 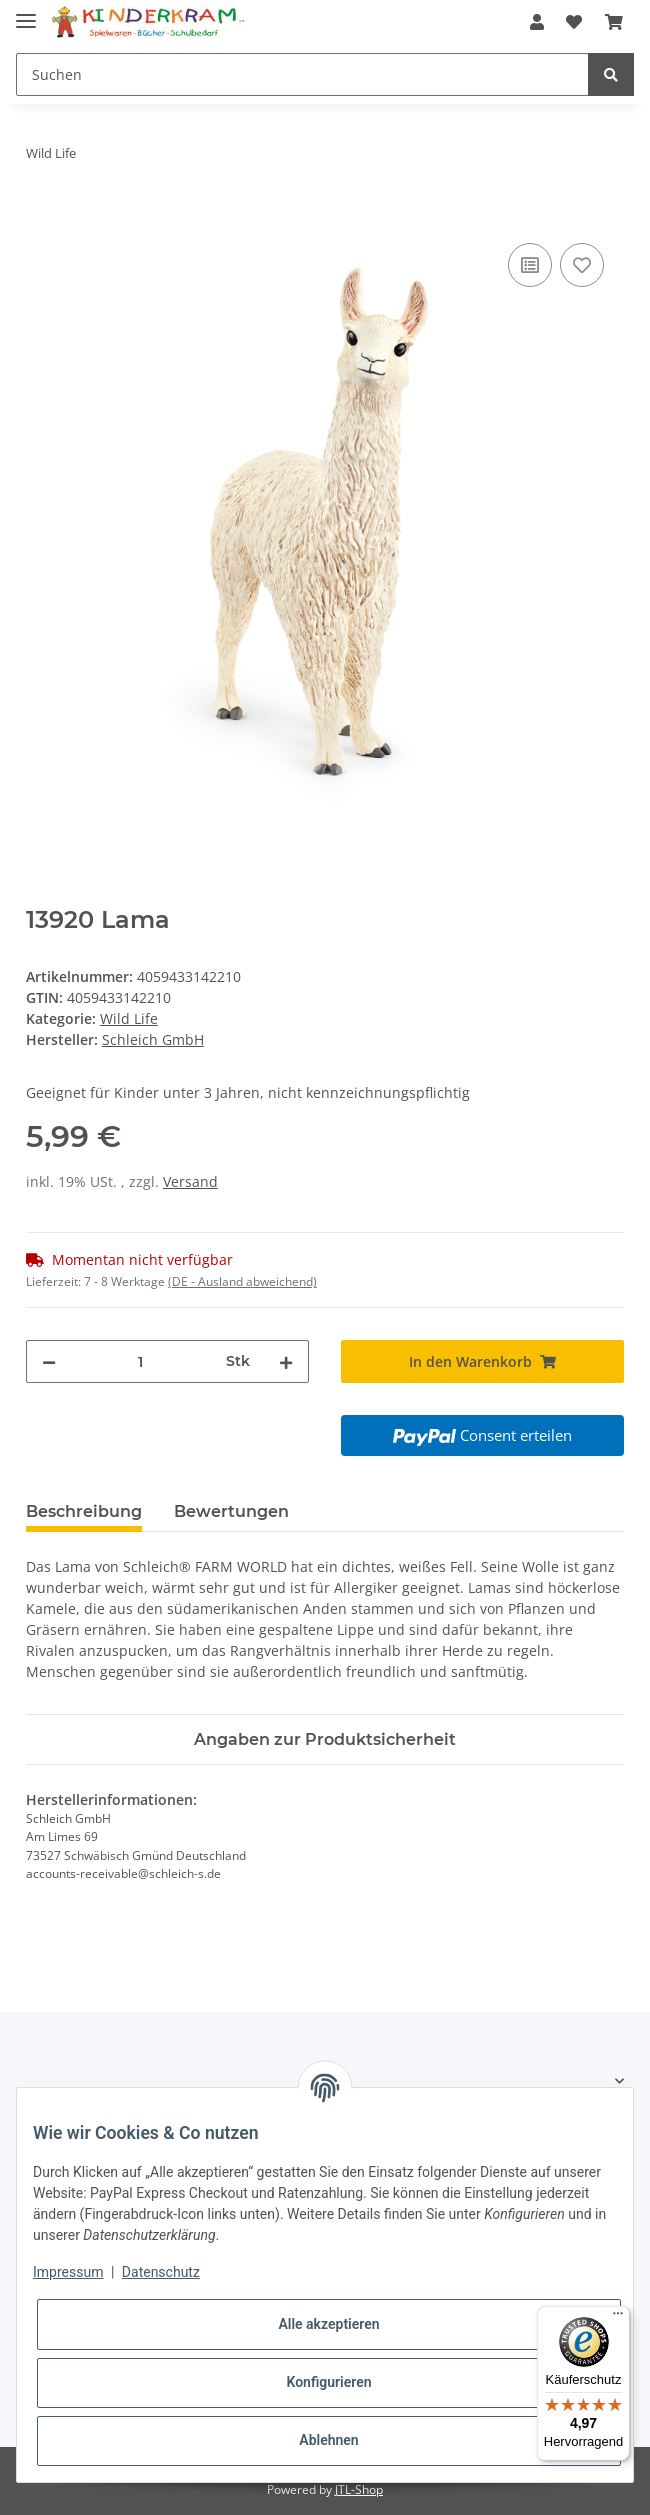 What do you see at coordinates (614, 22) in the screenshot?
I see `[Warenkorb]` at bounding box center [614, 22].